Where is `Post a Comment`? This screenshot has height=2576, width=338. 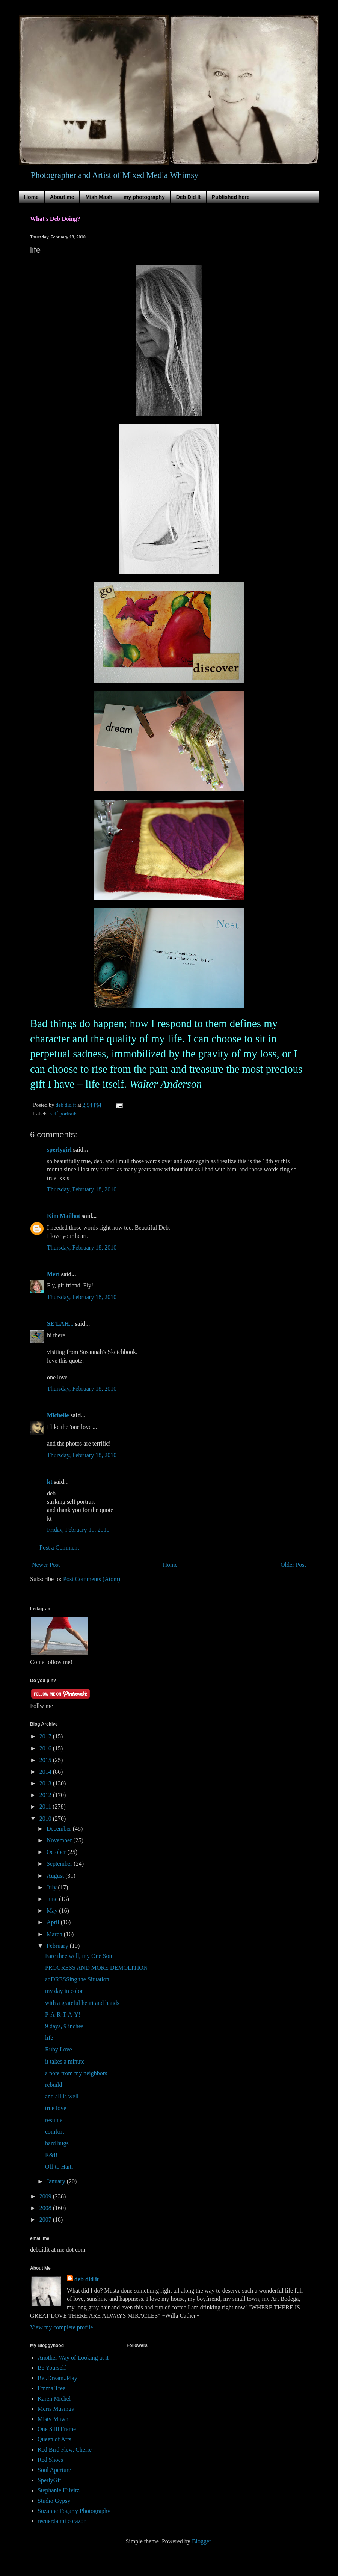 Post a Comment is located at coordinates (59, 1547).